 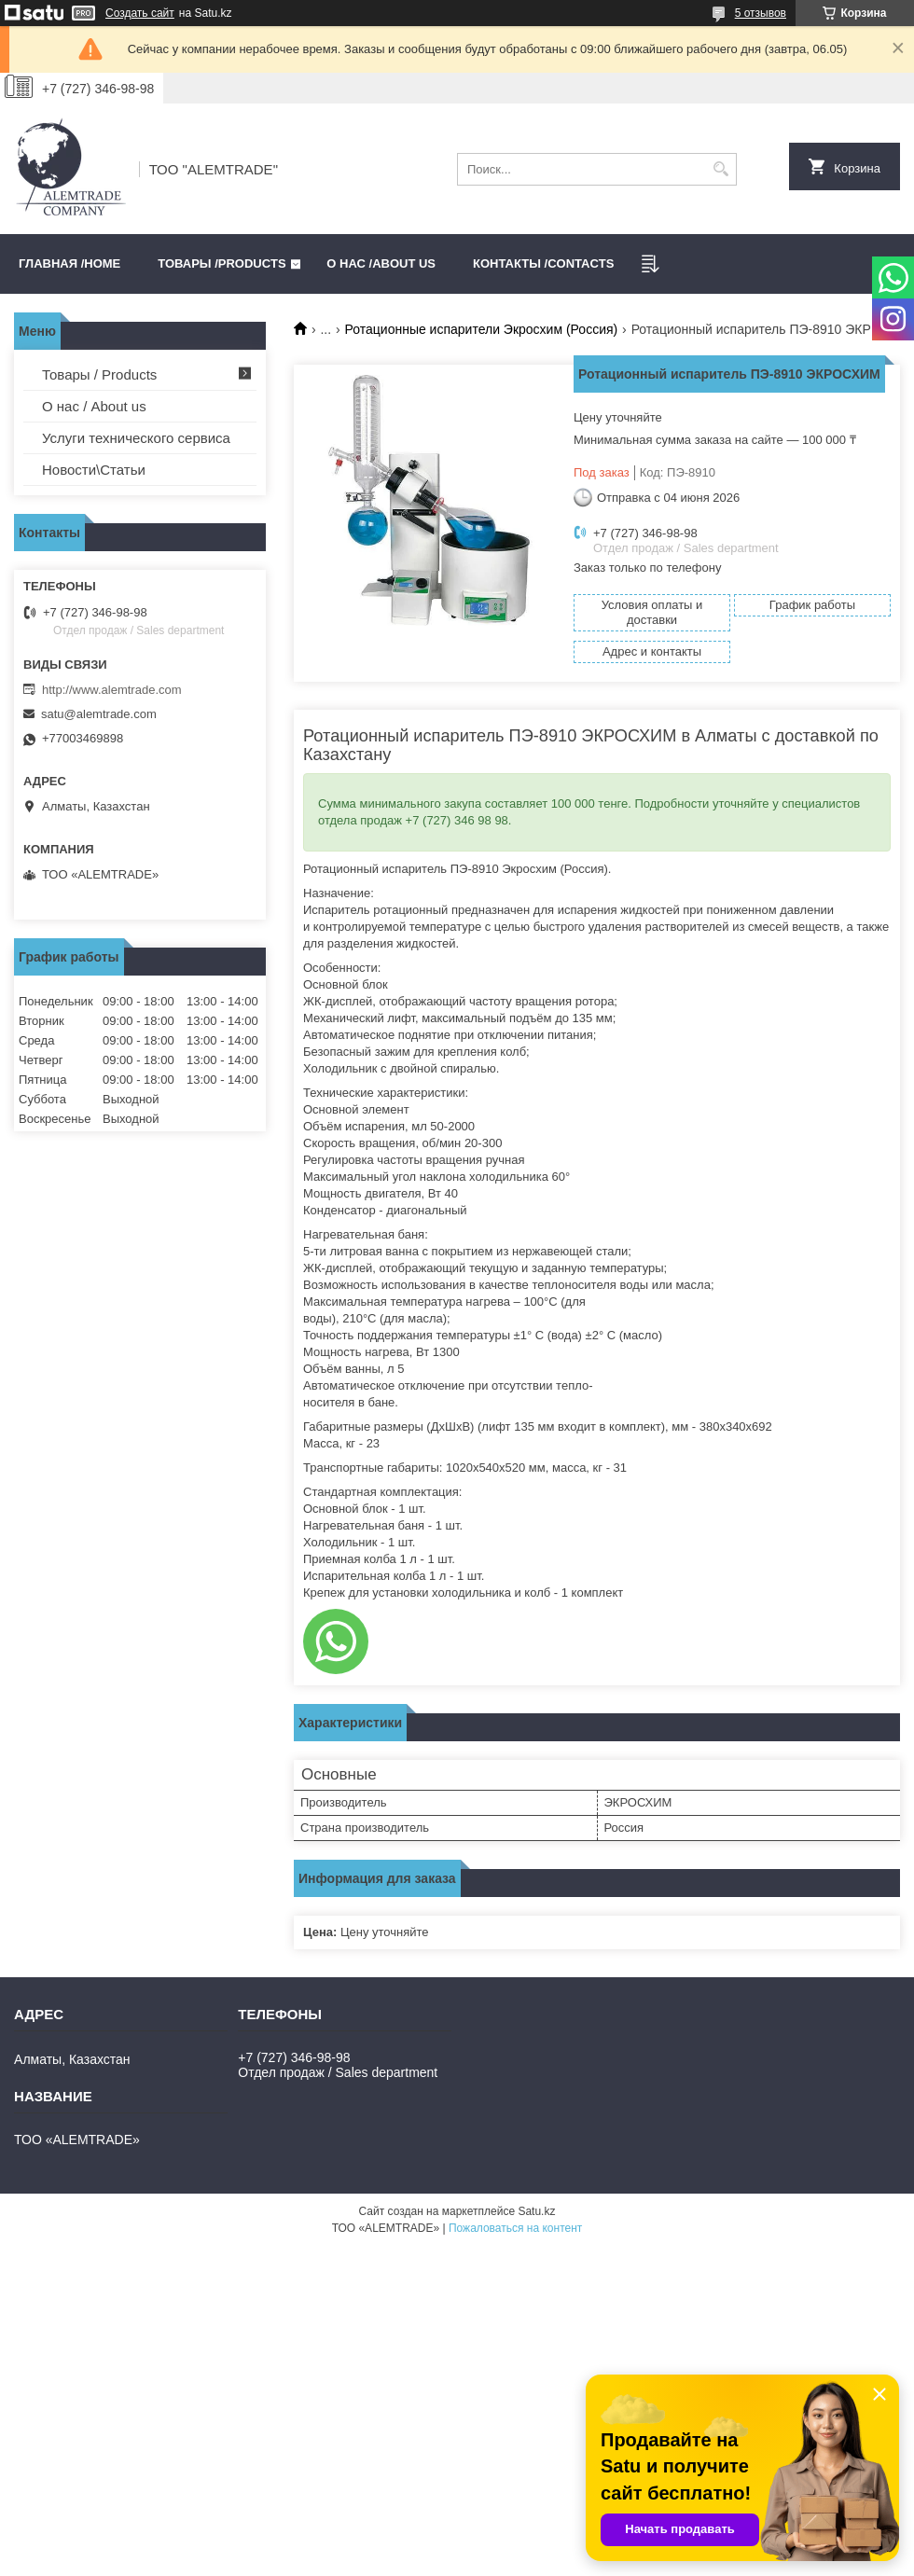 I want to click on О нас /ABOUT US, so click(x=381, y=263).